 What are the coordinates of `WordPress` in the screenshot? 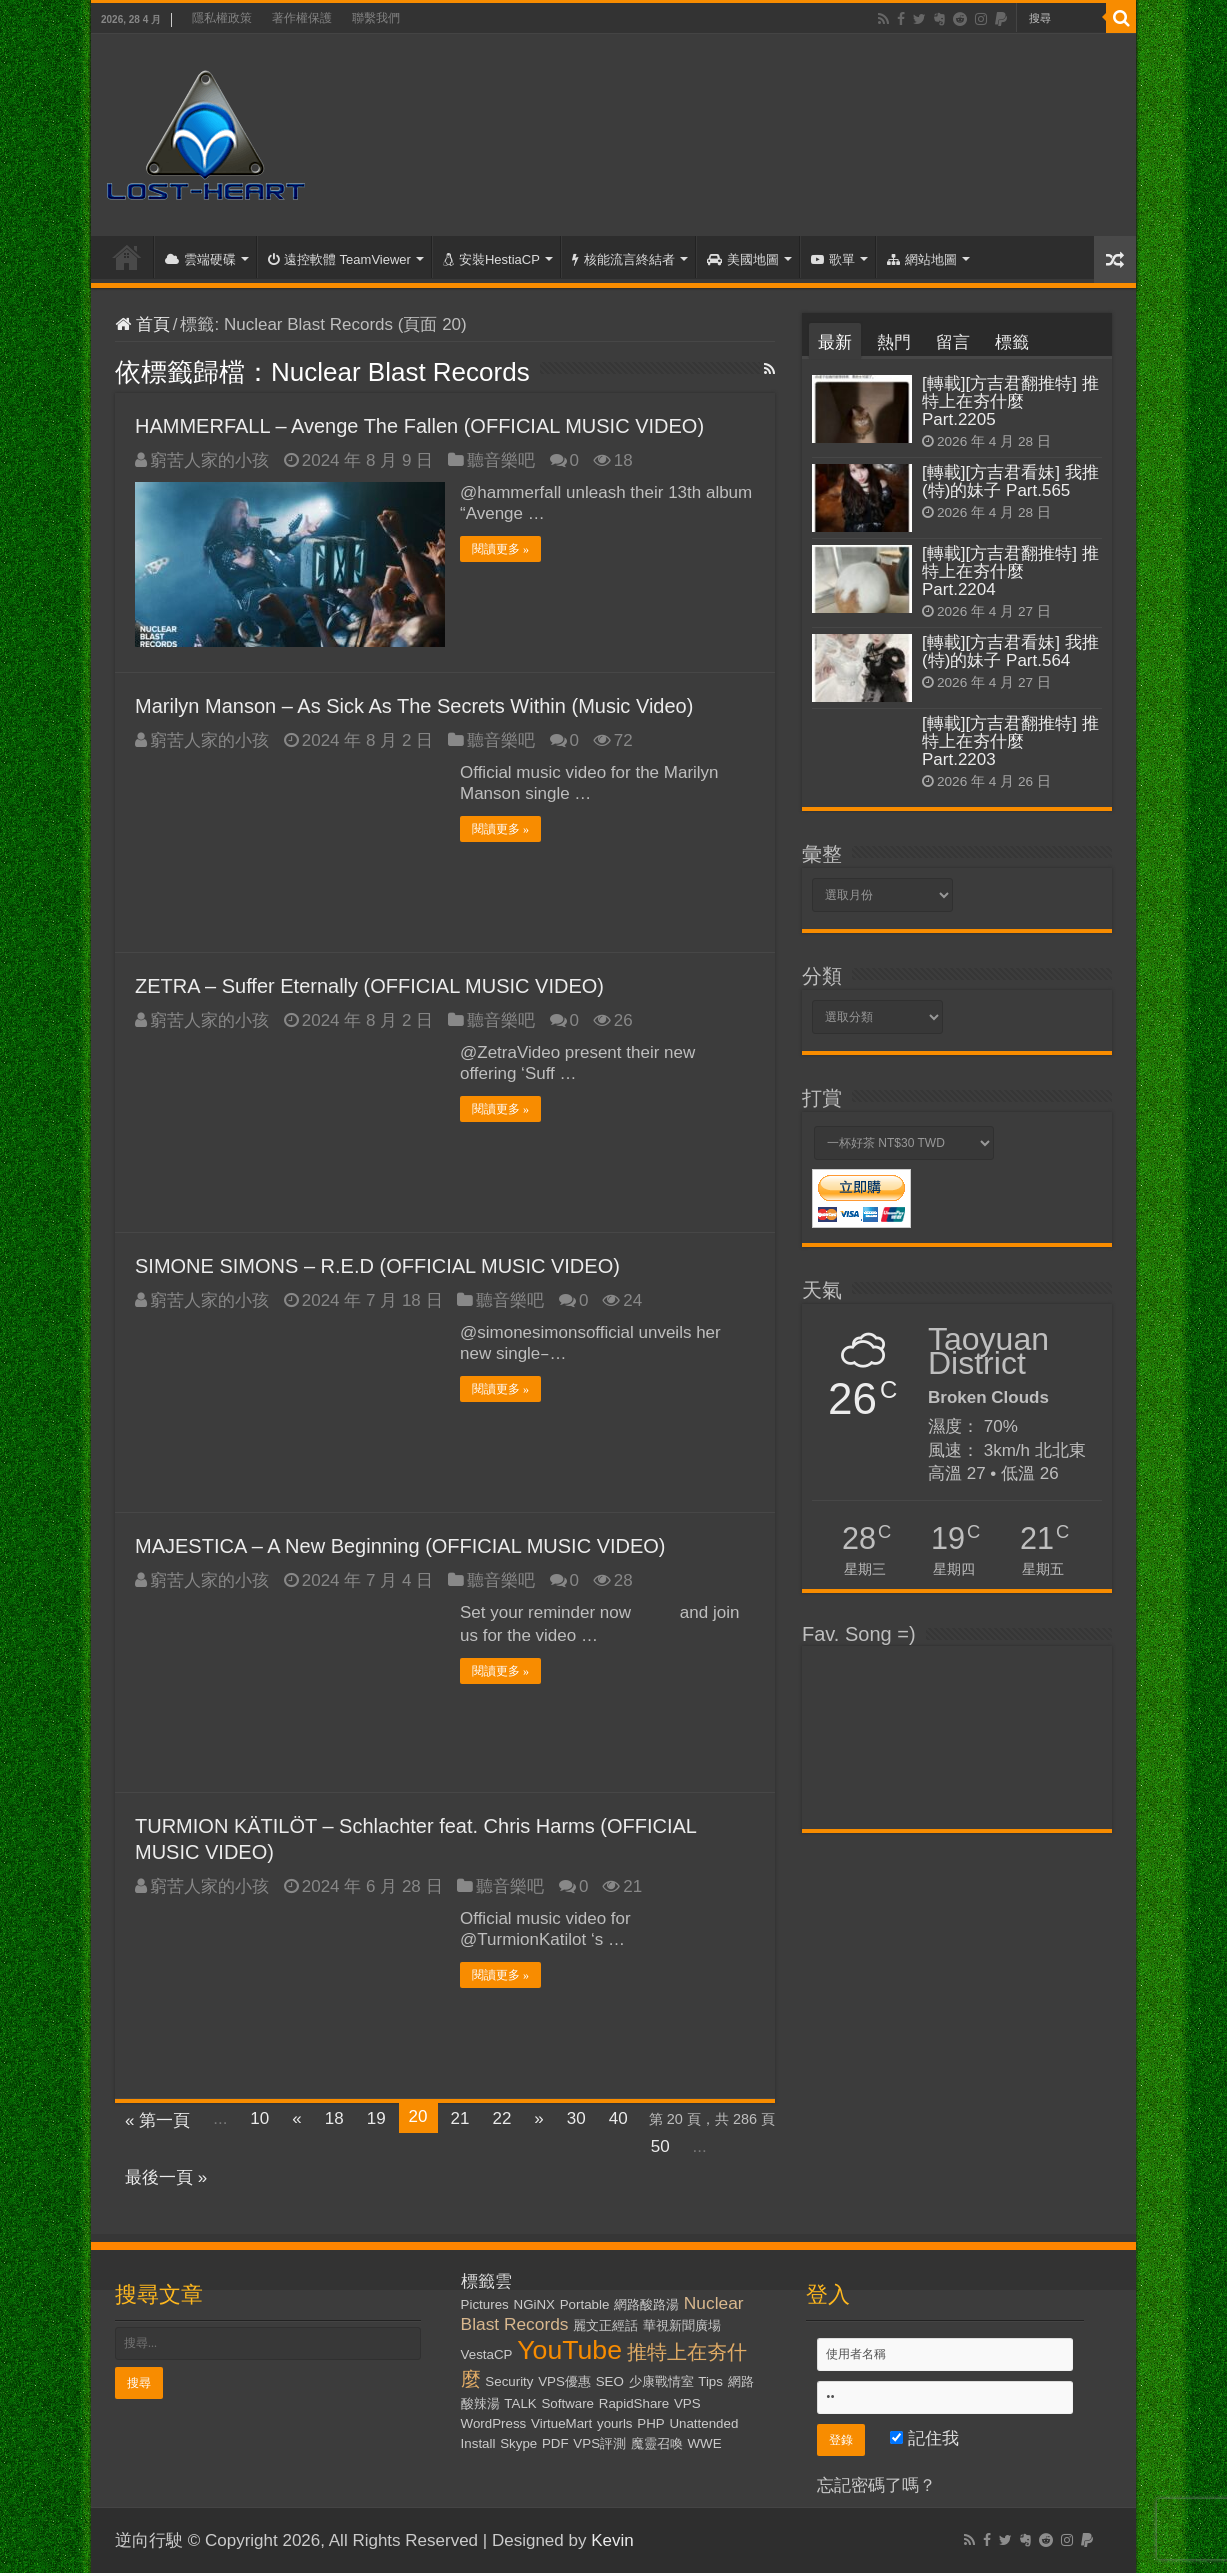 It's located at (494, 2423).